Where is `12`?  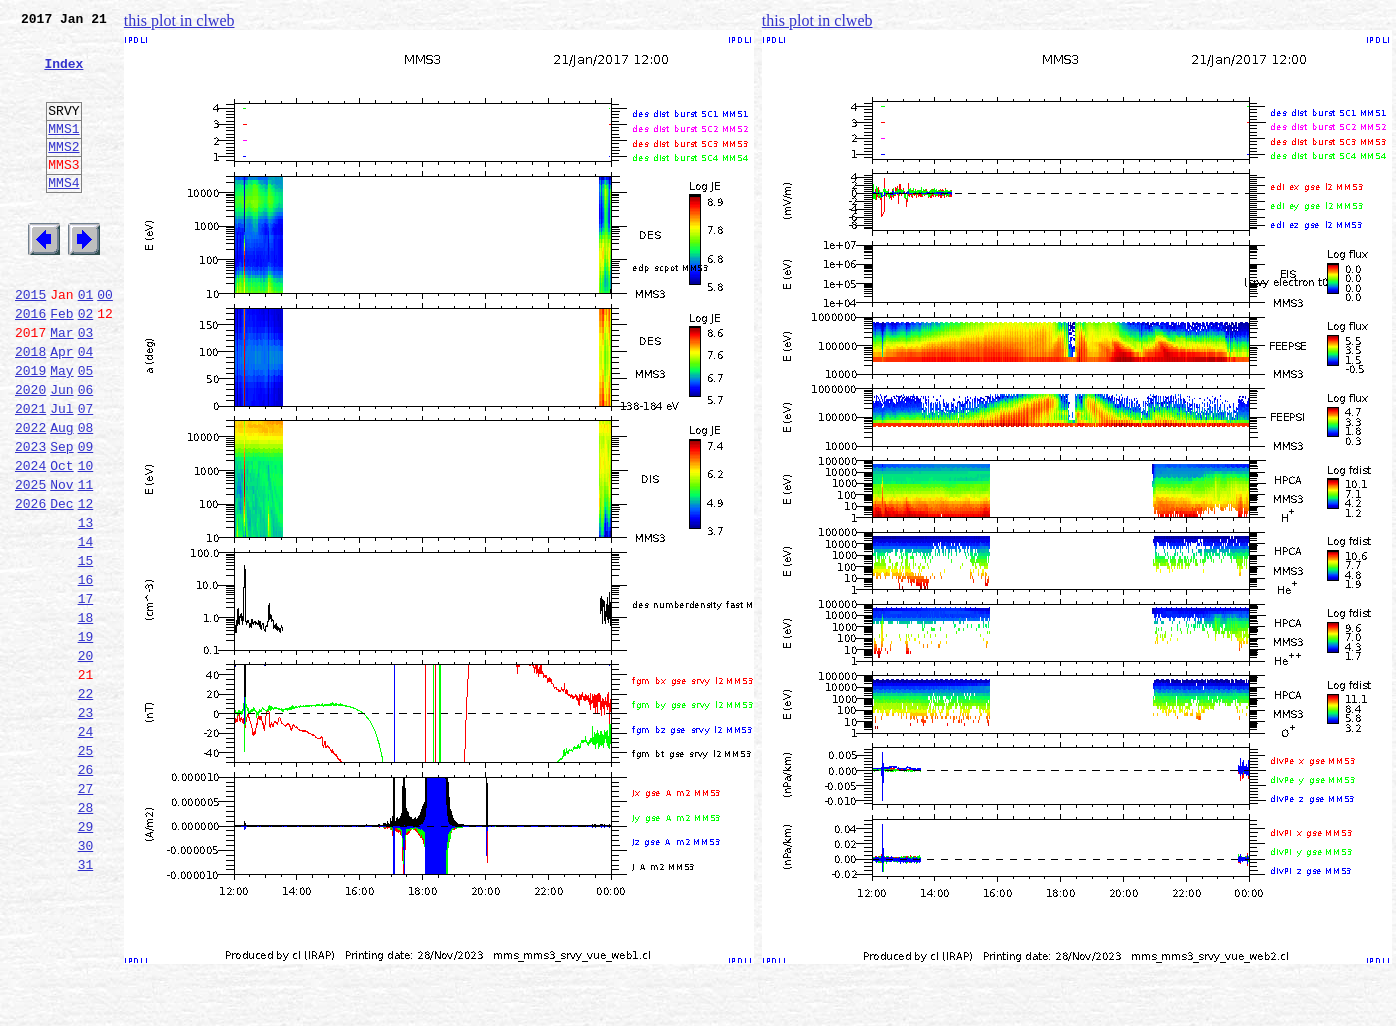 12 is located at coordinates (86, 584).